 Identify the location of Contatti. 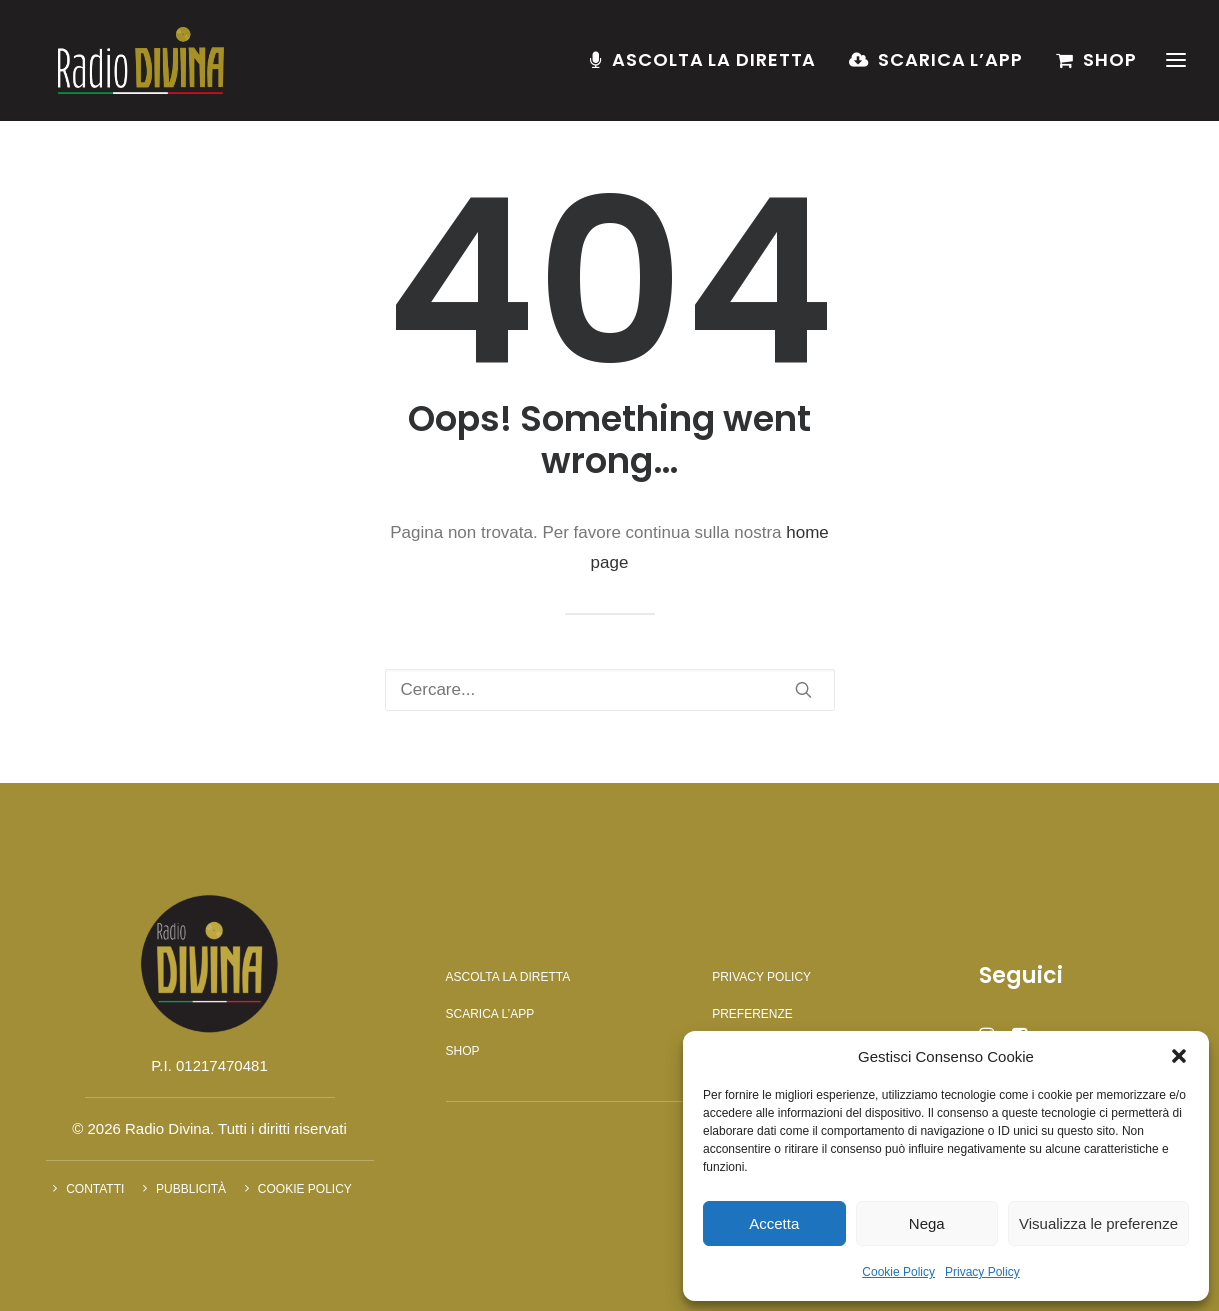
(95, 1189).